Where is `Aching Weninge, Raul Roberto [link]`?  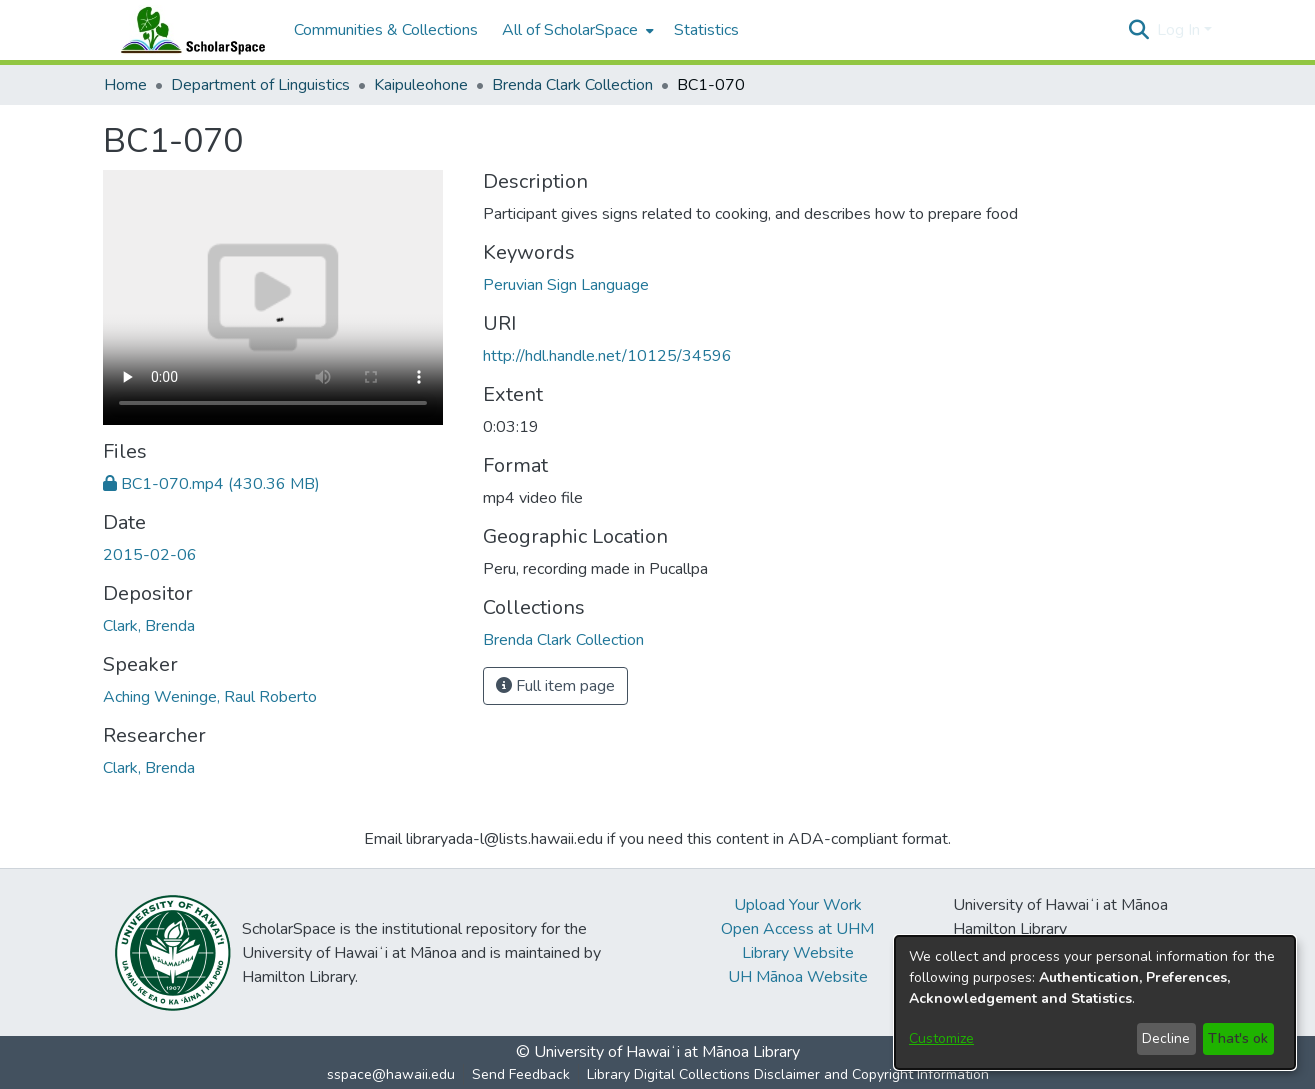 Aching Weninge, Raul Roberto [link] is located at coordinates (210, 697).